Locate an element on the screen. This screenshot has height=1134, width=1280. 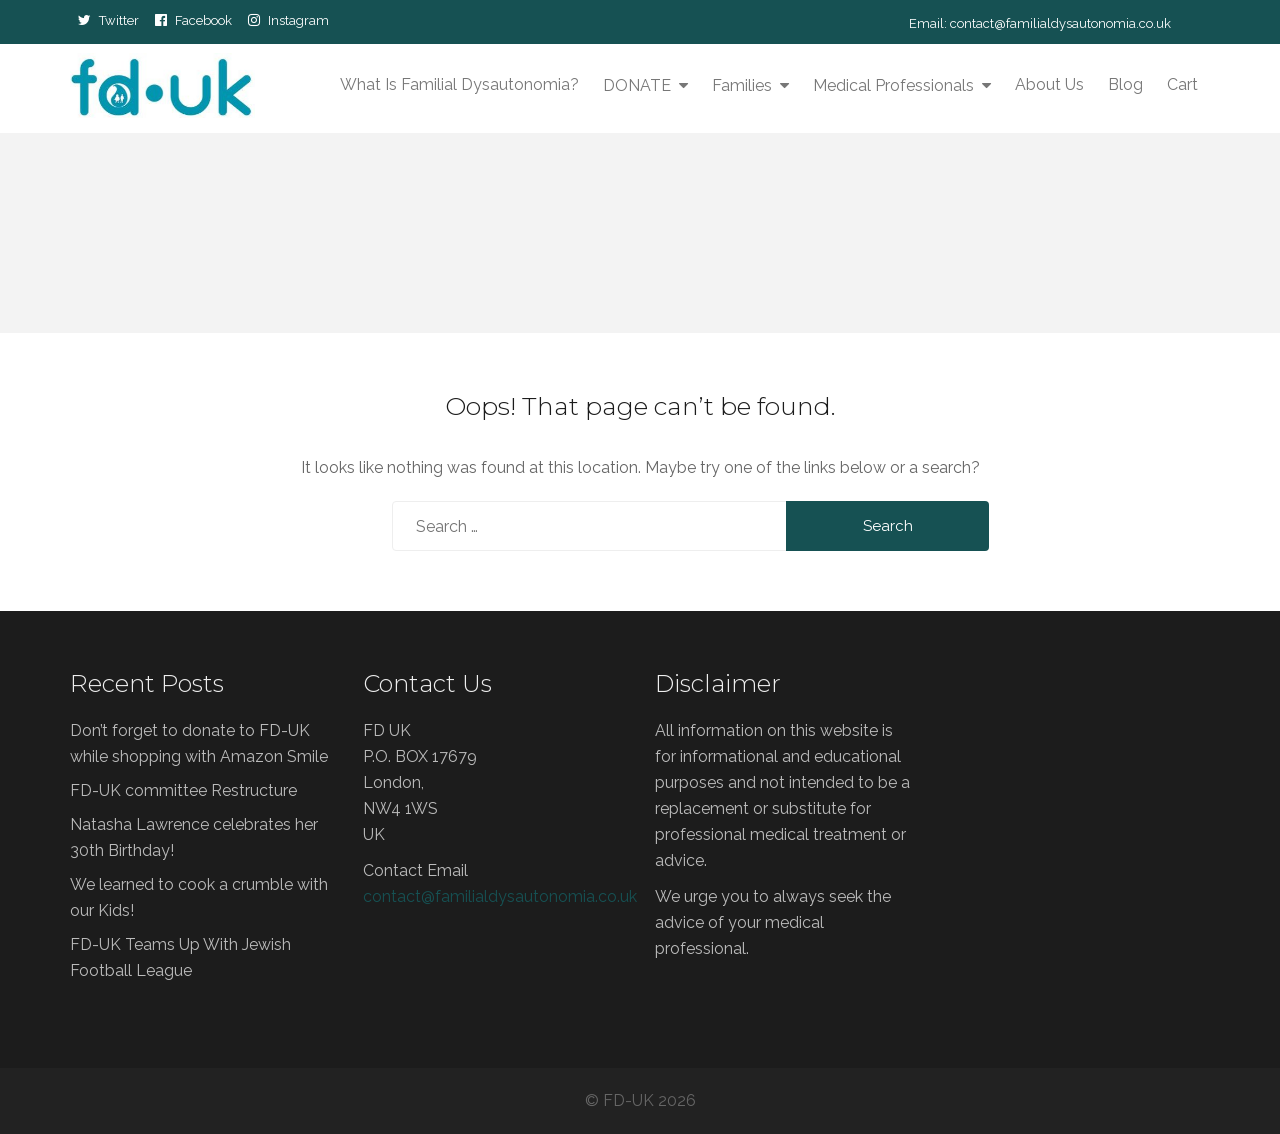
Blog is located at coordinates (1125, 84).